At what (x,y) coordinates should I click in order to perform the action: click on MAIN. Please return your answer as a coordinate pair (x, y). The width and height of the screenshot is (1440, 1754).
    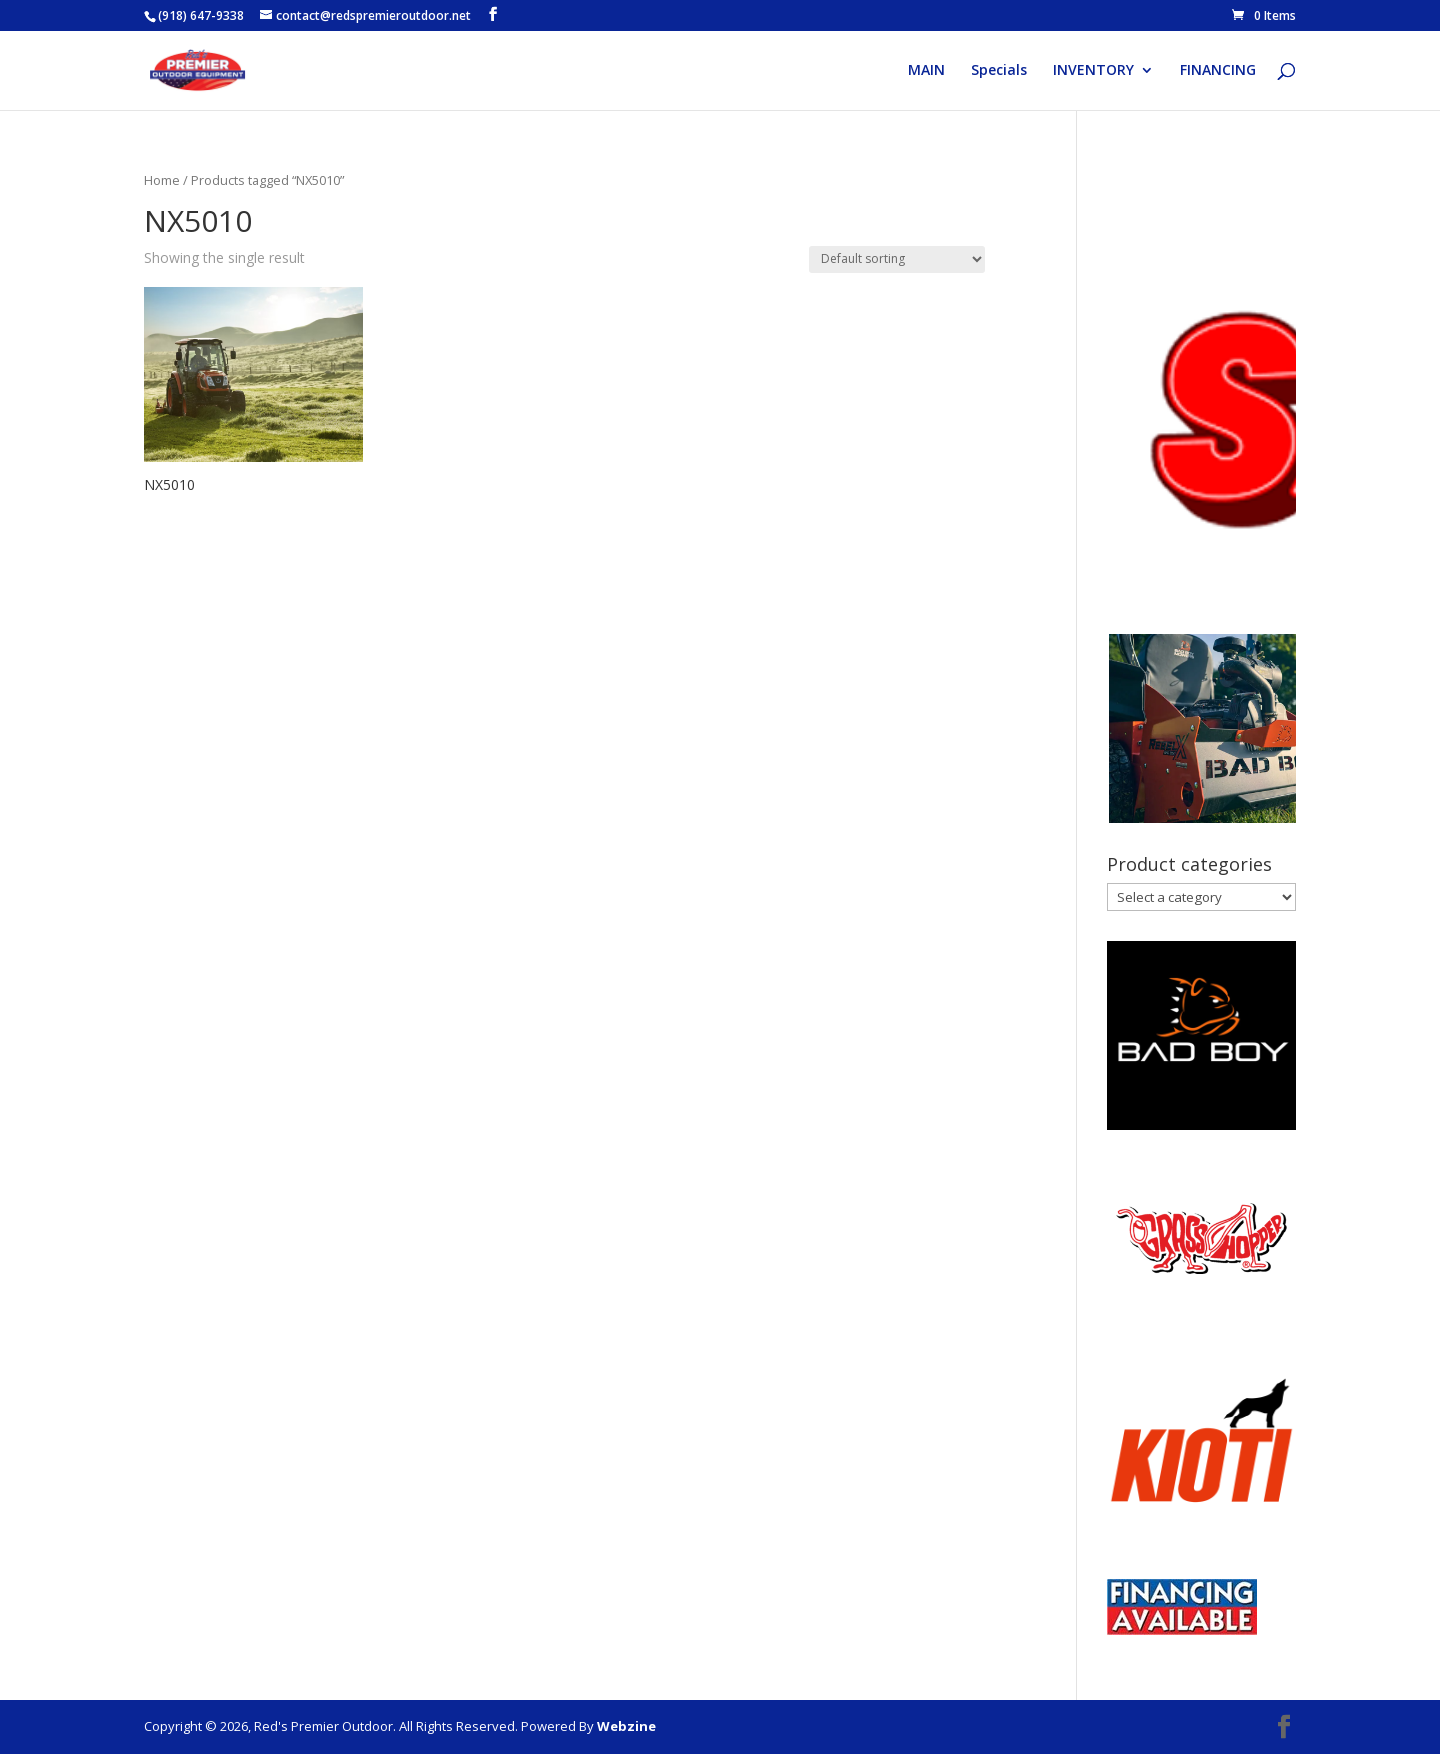
    Looking at the image, I should click on (926, 71).